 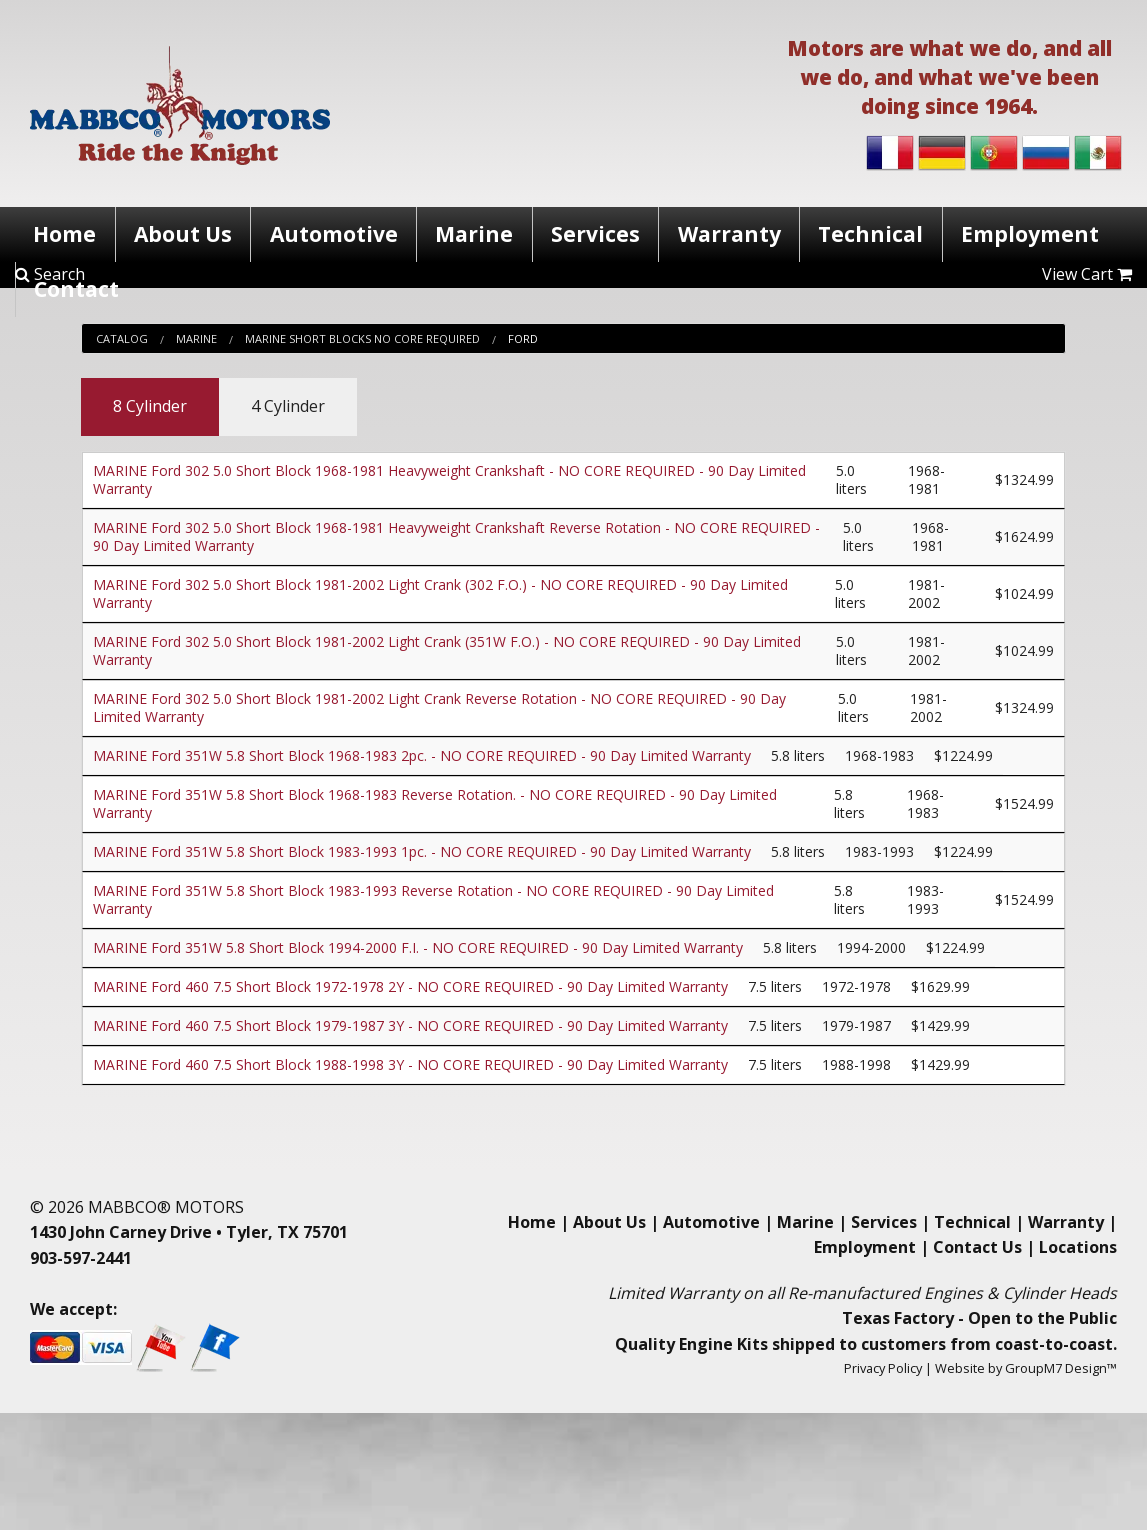 What do you see at coordinates (1078, 1247) in the screenshot?
I see `Locations` at bounding box center [1078, 1247].